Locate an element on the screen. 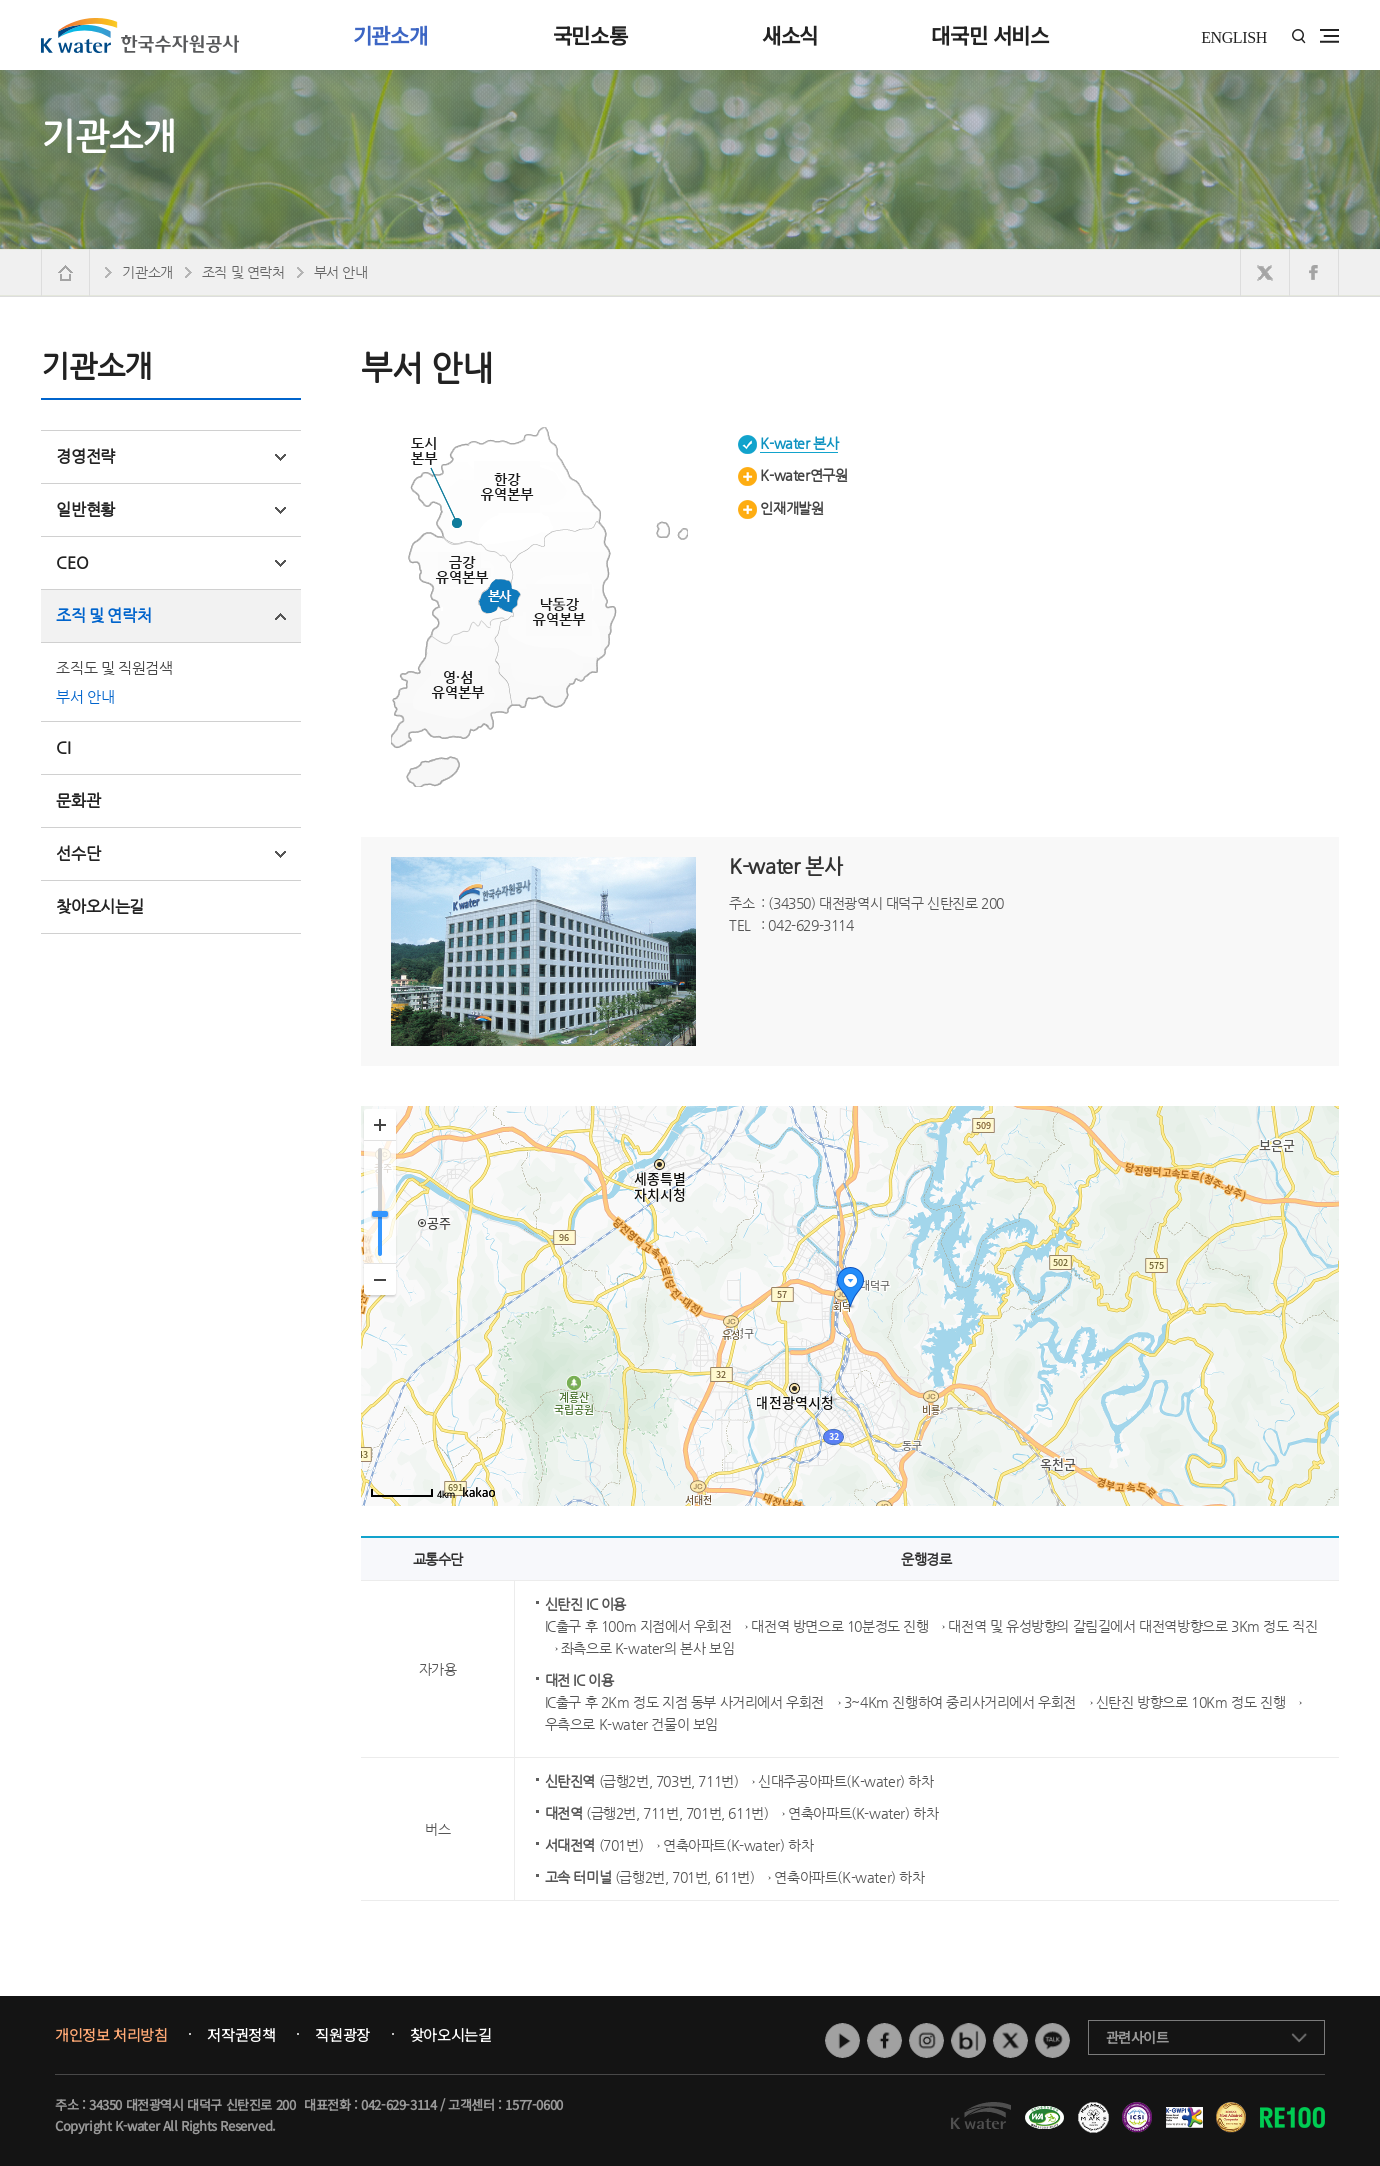  선수단 is located at coordinates (171, 853).